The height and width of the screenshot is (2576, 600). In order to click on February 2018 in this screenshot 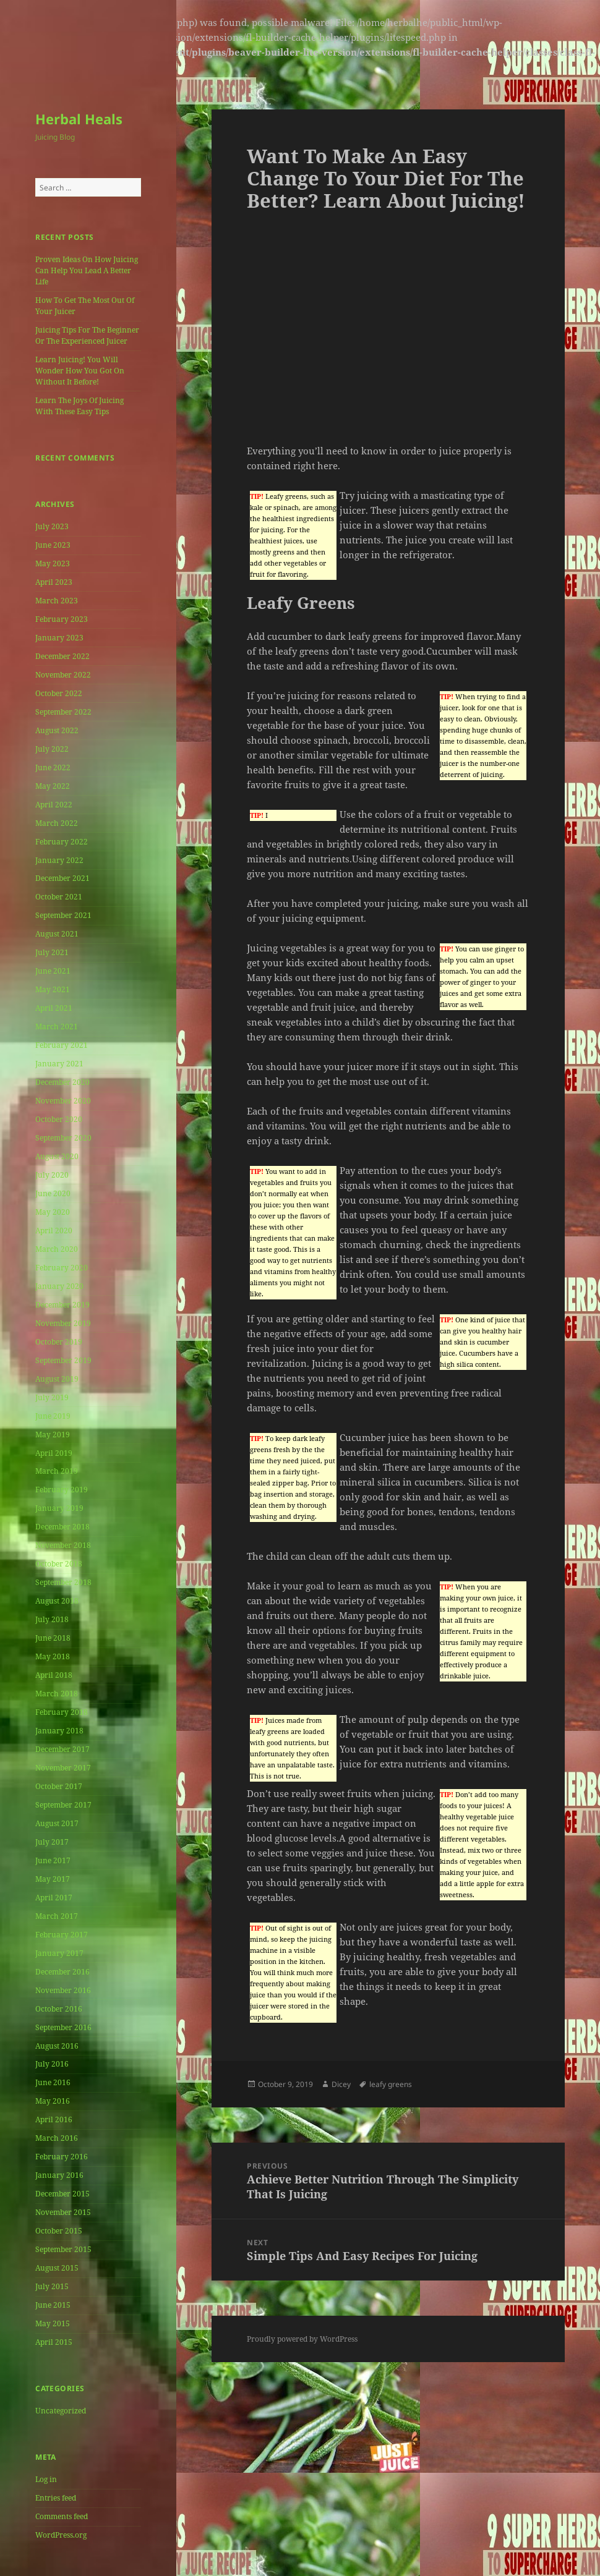, I will do `click(61, 1712)`.